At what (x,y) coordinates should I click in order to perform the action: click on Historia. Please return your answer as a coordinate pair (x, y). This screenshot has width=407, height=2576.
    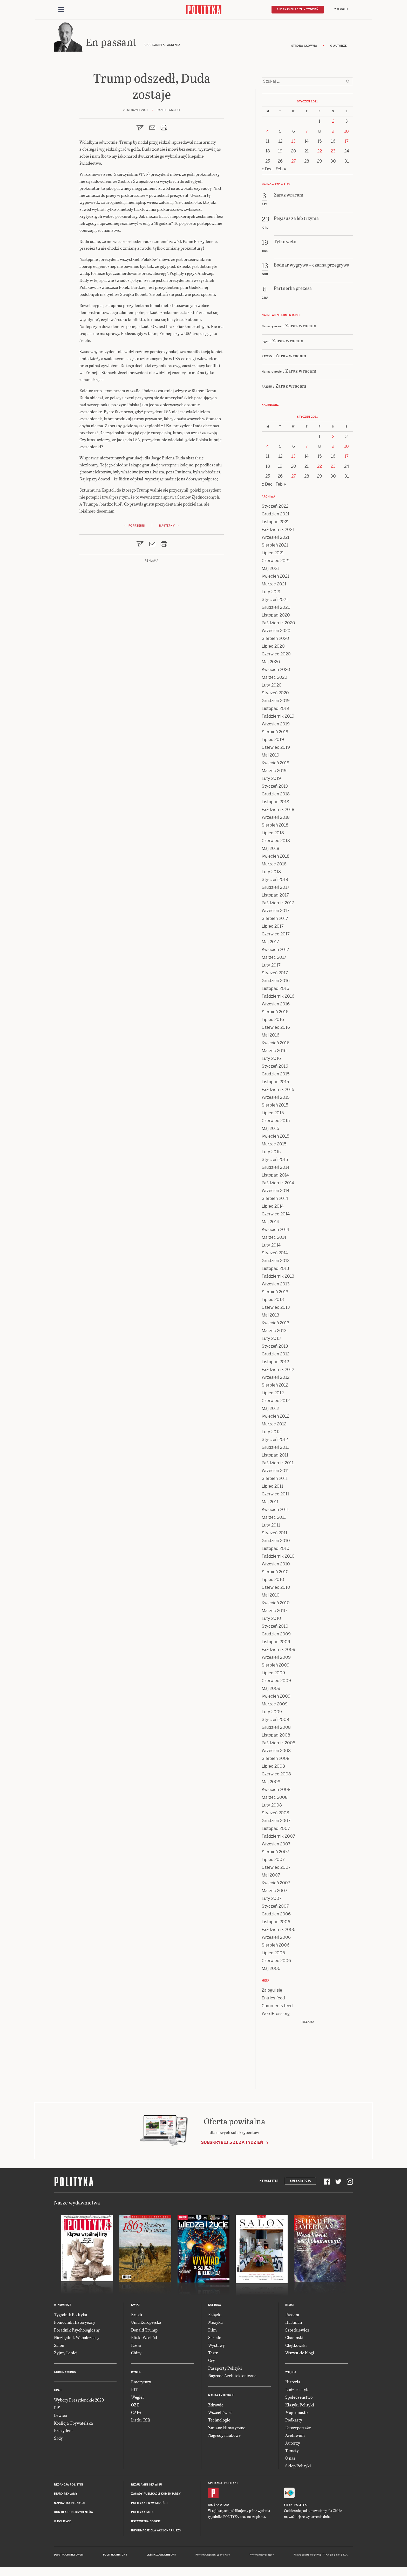
    Looking at the image, I should click on (292, 2383).